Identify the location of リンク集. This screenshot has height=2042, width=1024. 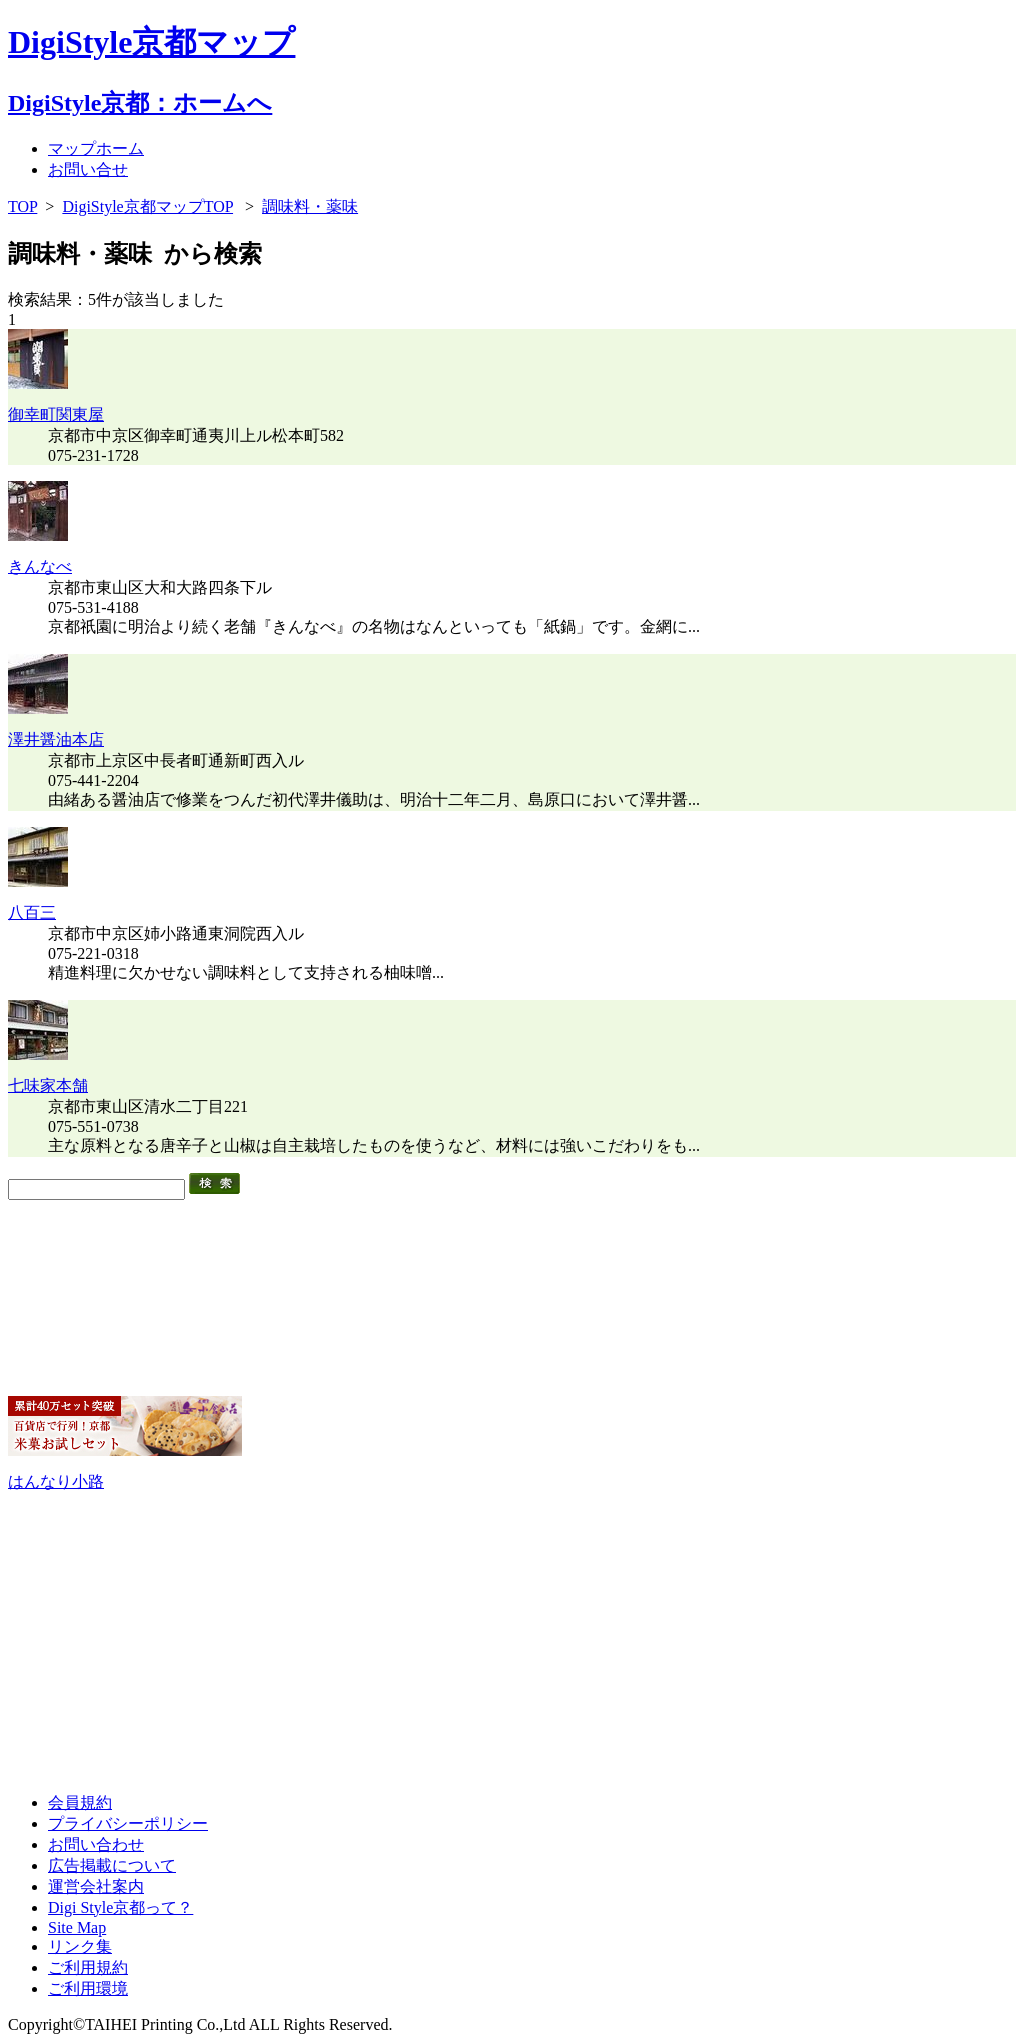
(80, 1946).